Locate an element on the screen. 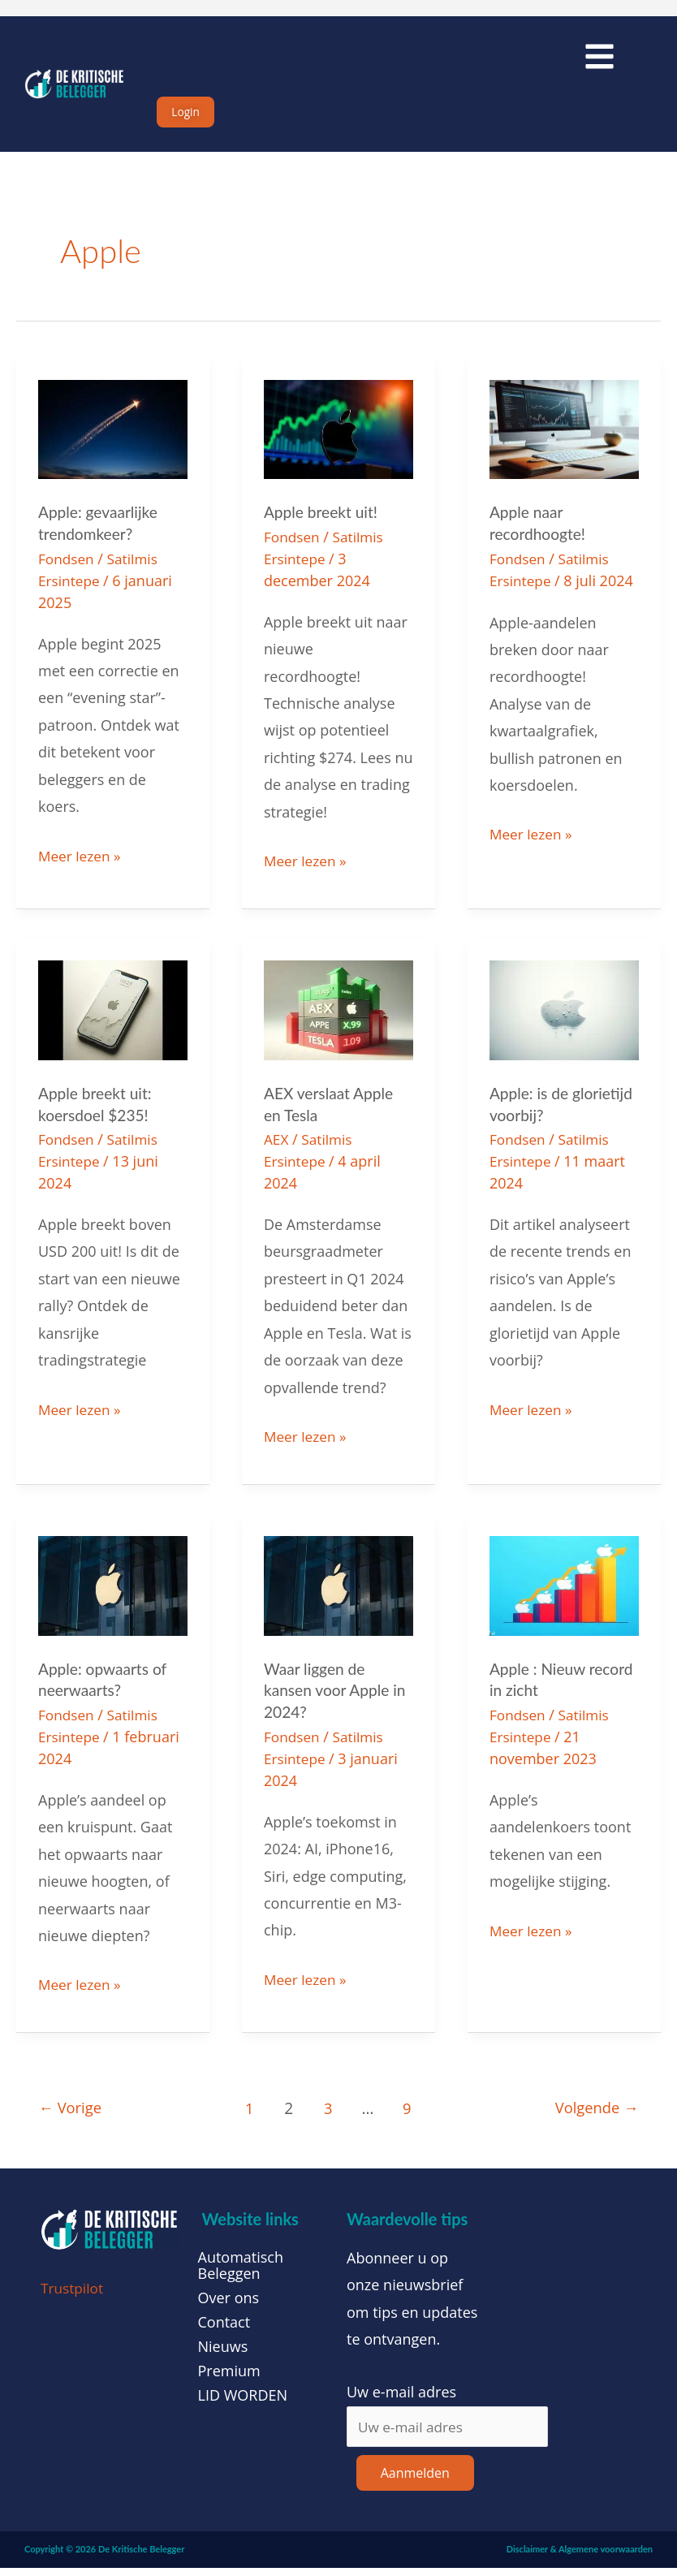 Image resolution: width=677 pixels, height=2576 pixels. [Lees: Apple: opwaarts of neerwaarts?] is located at coordinates (113, 1593).